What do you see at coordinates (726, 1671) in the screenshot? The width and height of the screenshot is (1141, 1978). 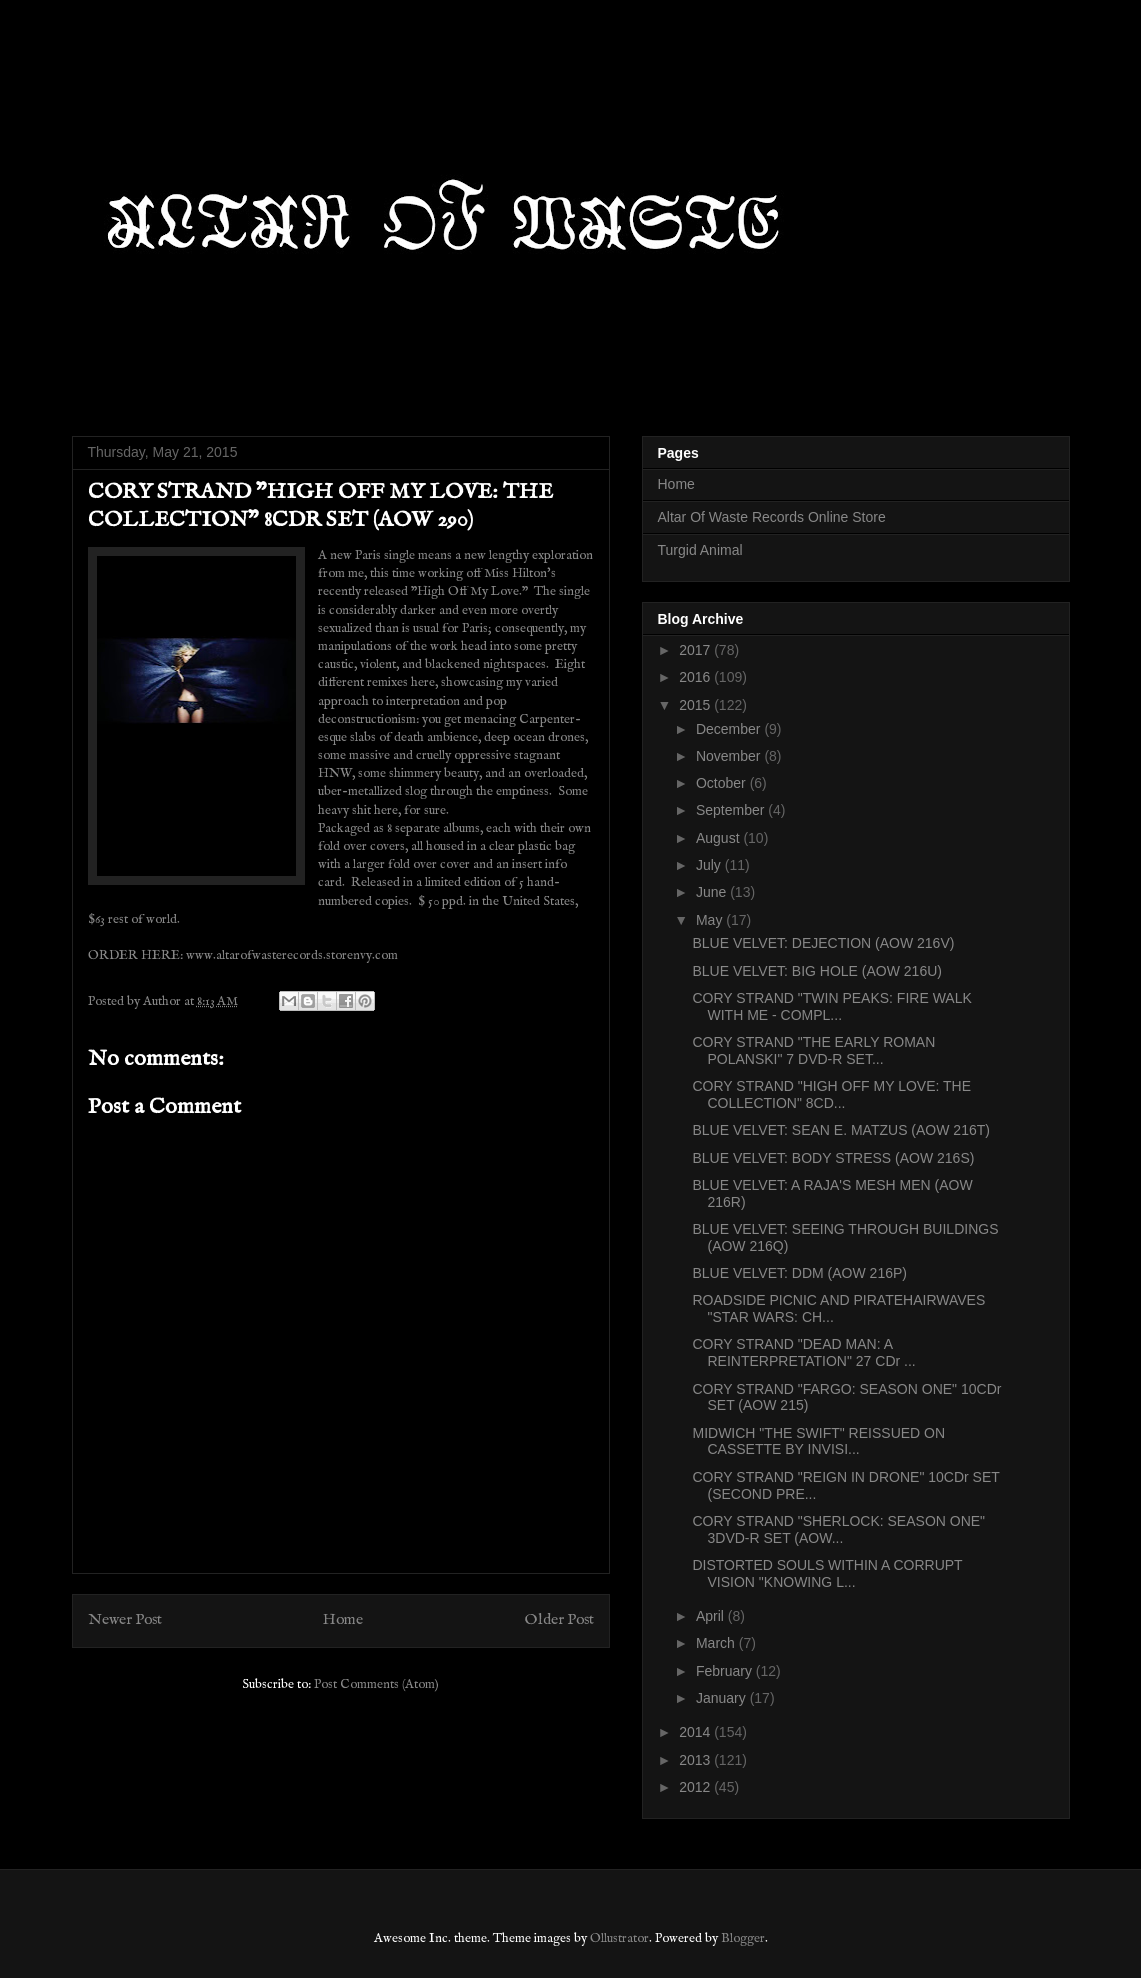 I see `February` at bounding box center [726, 1671].